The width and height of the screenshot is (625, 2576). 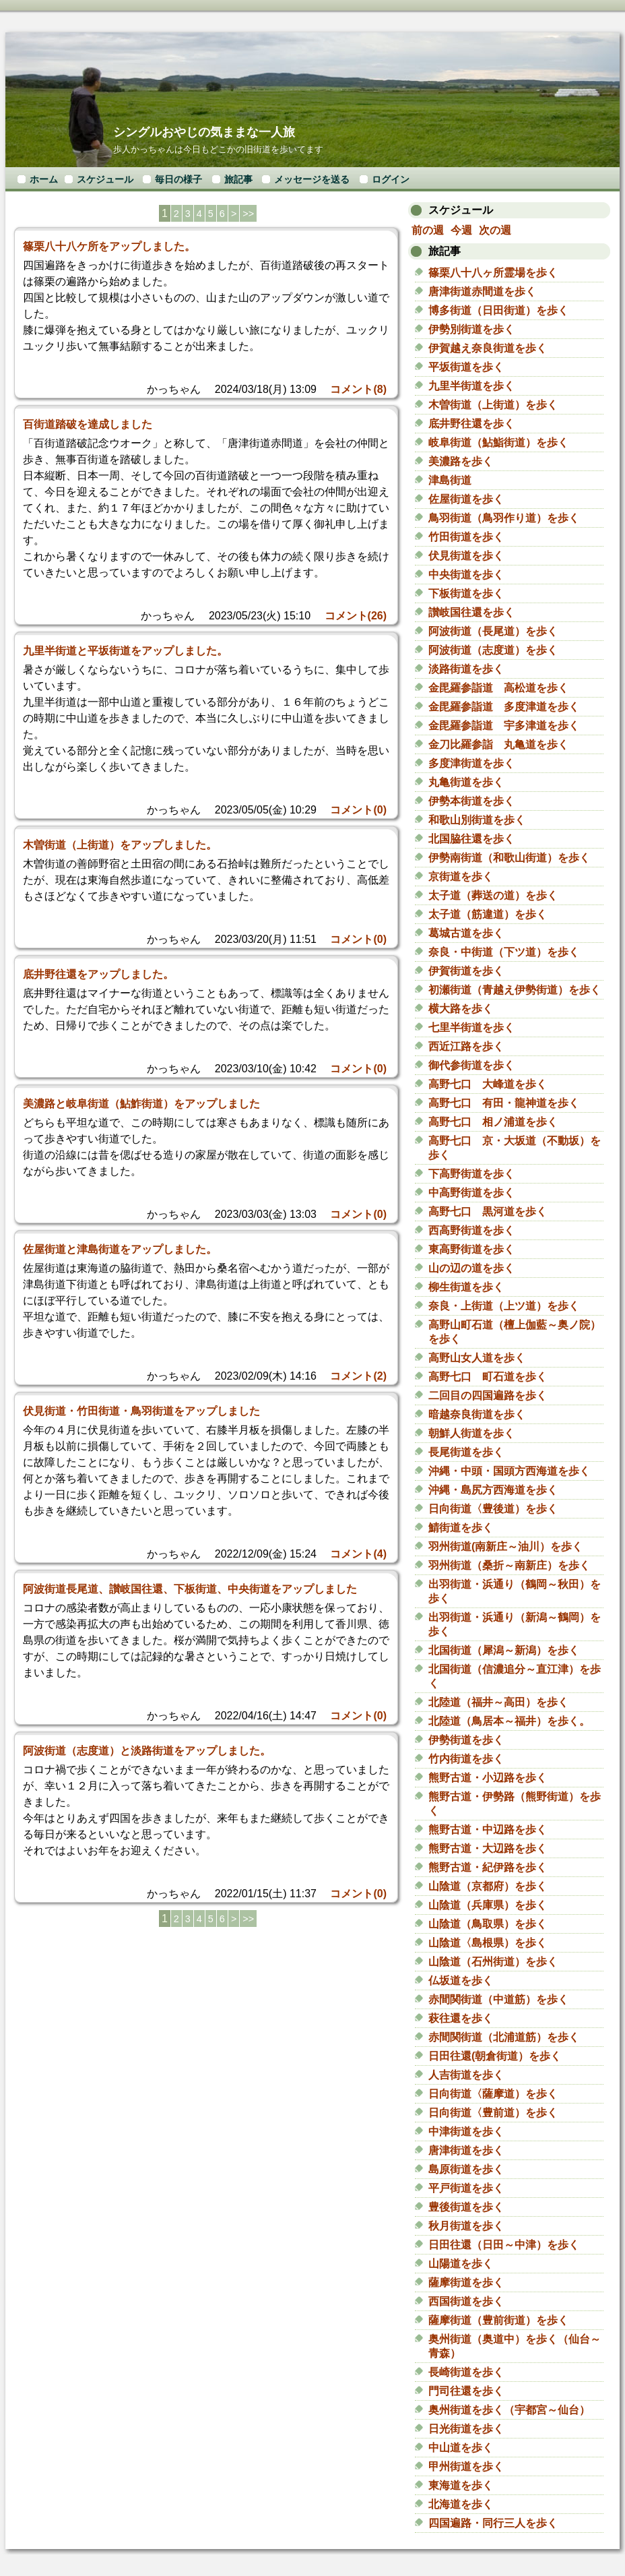 What do you see at coordinates (466, 2169) in the screenshot?
I see `島原街道を歩く` at bounding box center [466, 2169].